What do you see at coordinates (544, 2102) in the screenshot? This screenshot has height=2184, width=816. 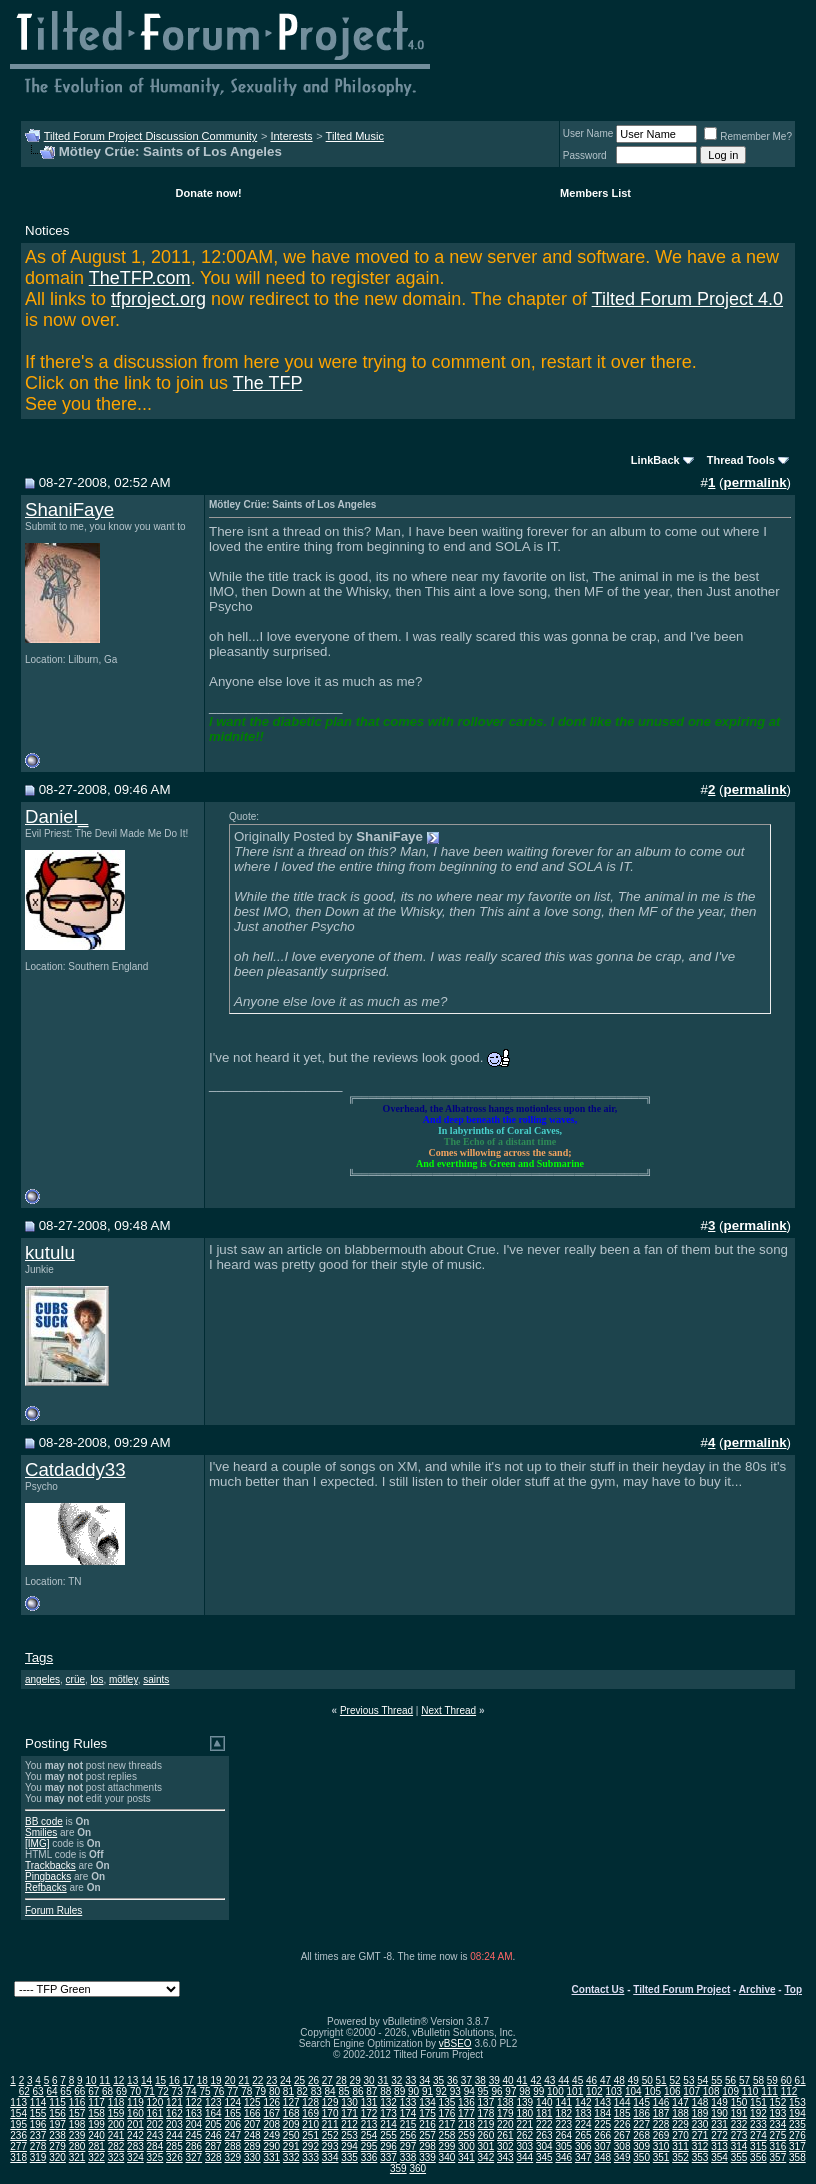 I see `140` at bounding box center [544, 2102].